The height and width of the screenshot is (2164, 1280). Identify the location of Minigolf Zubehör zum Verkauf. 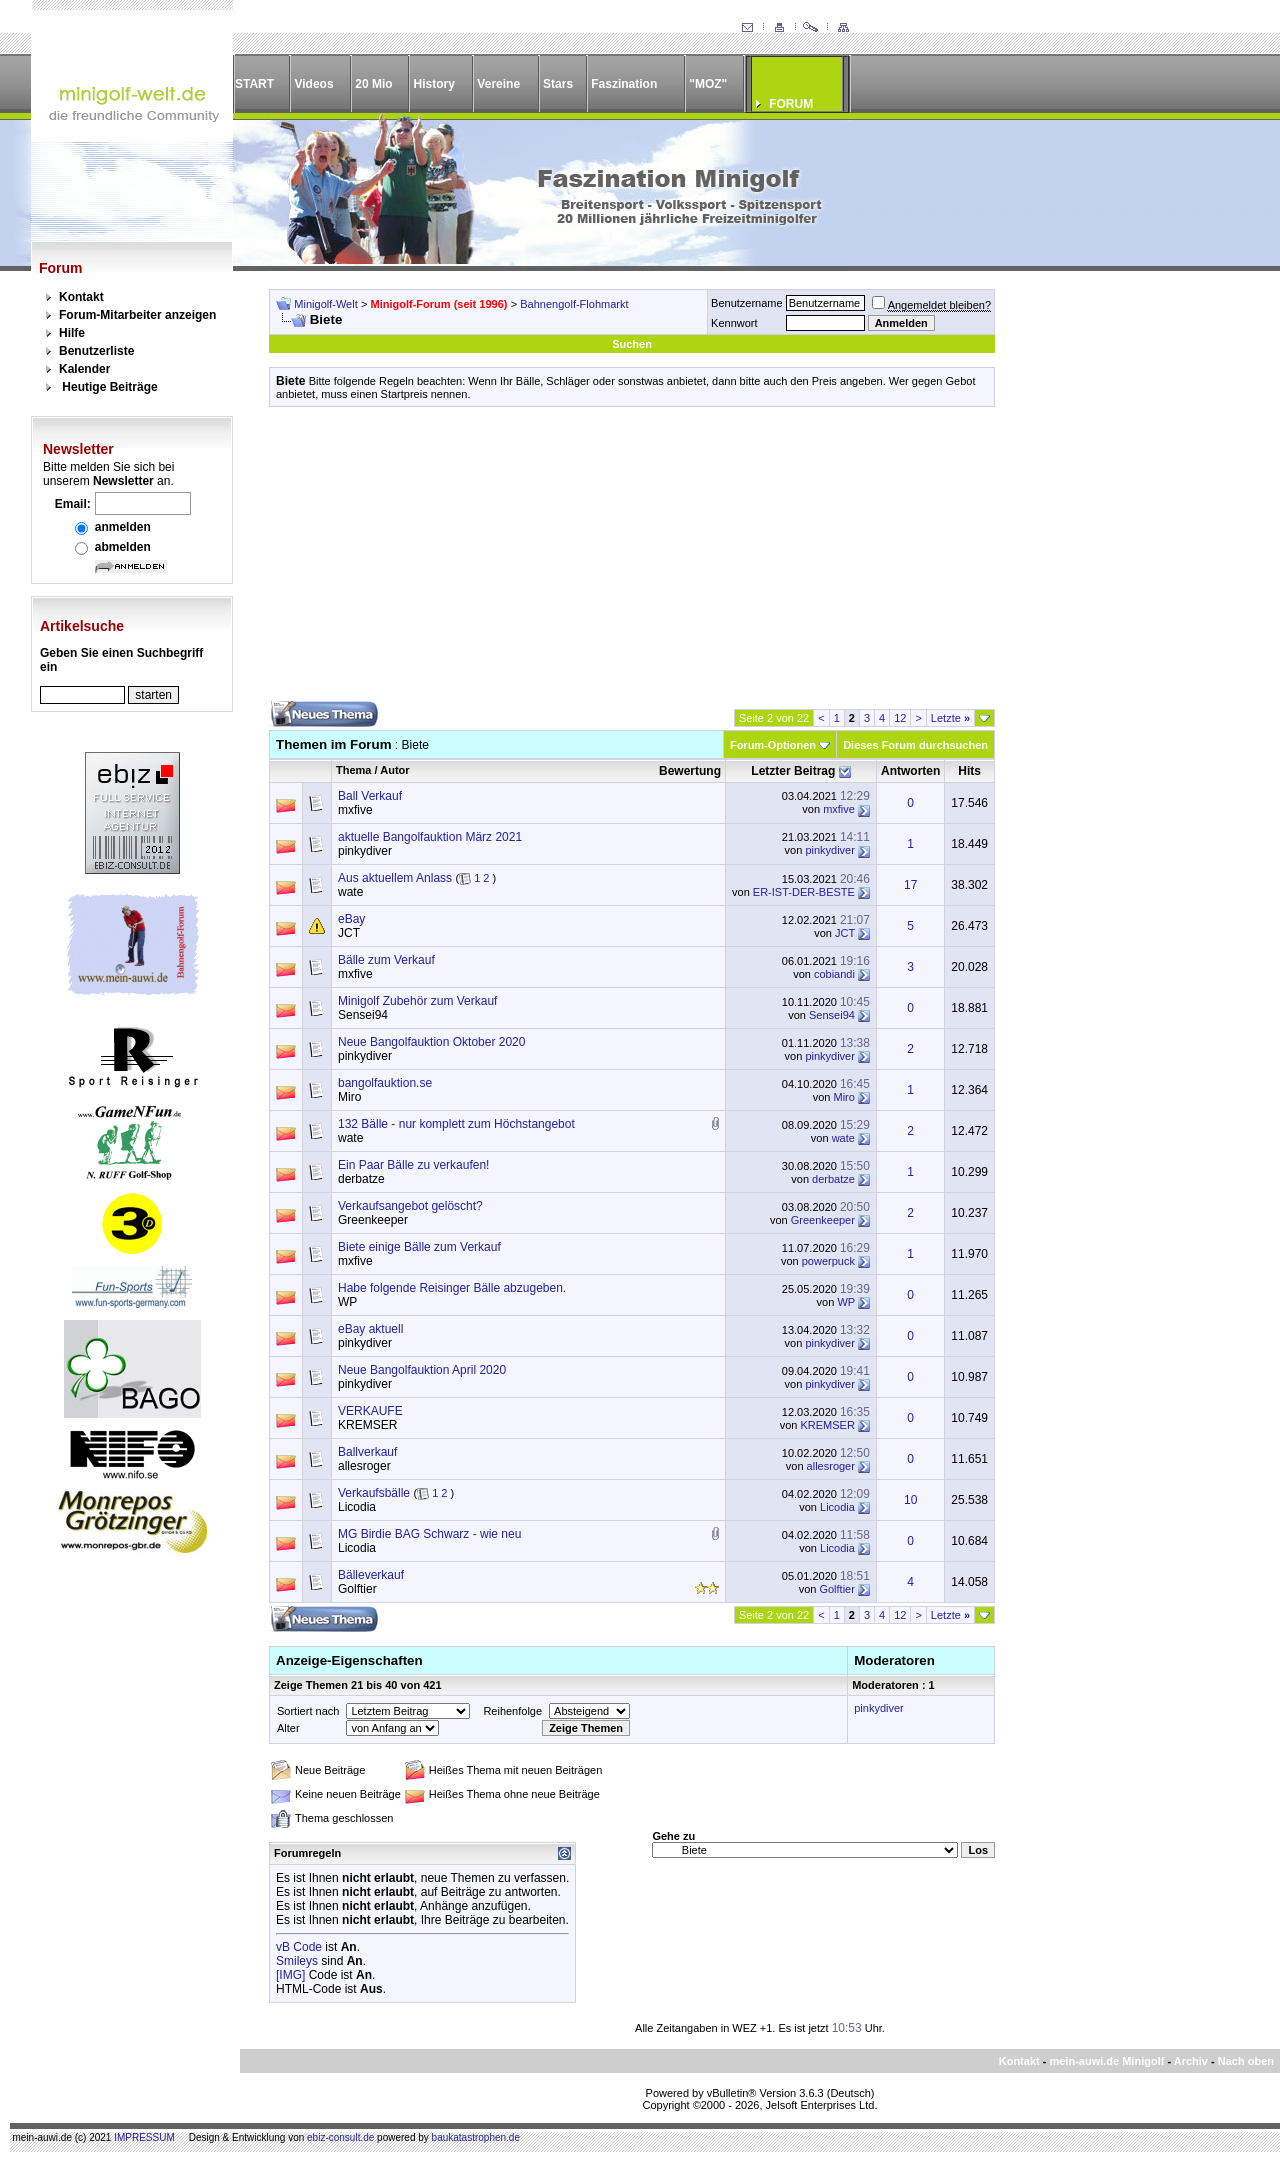
(417, 1001).